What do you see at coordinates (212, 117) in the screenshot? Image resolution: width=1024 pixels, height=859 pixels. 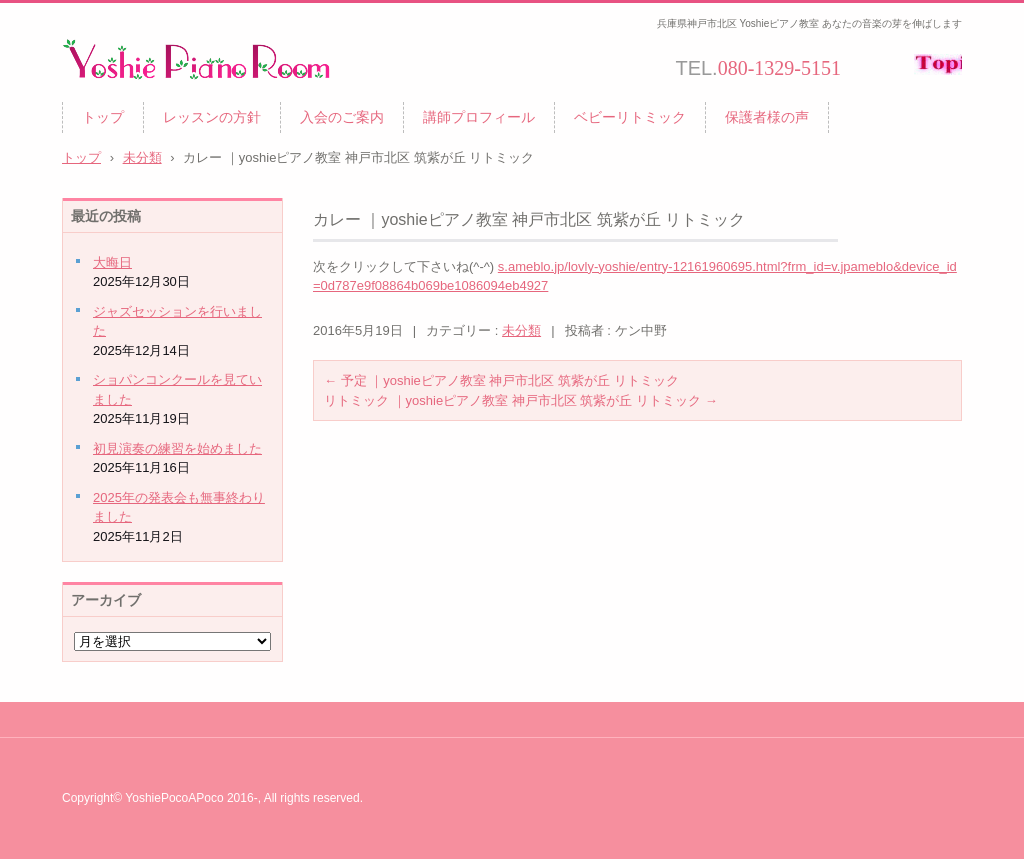 I see `レッスンの方針` at bounding box center [212, 117].